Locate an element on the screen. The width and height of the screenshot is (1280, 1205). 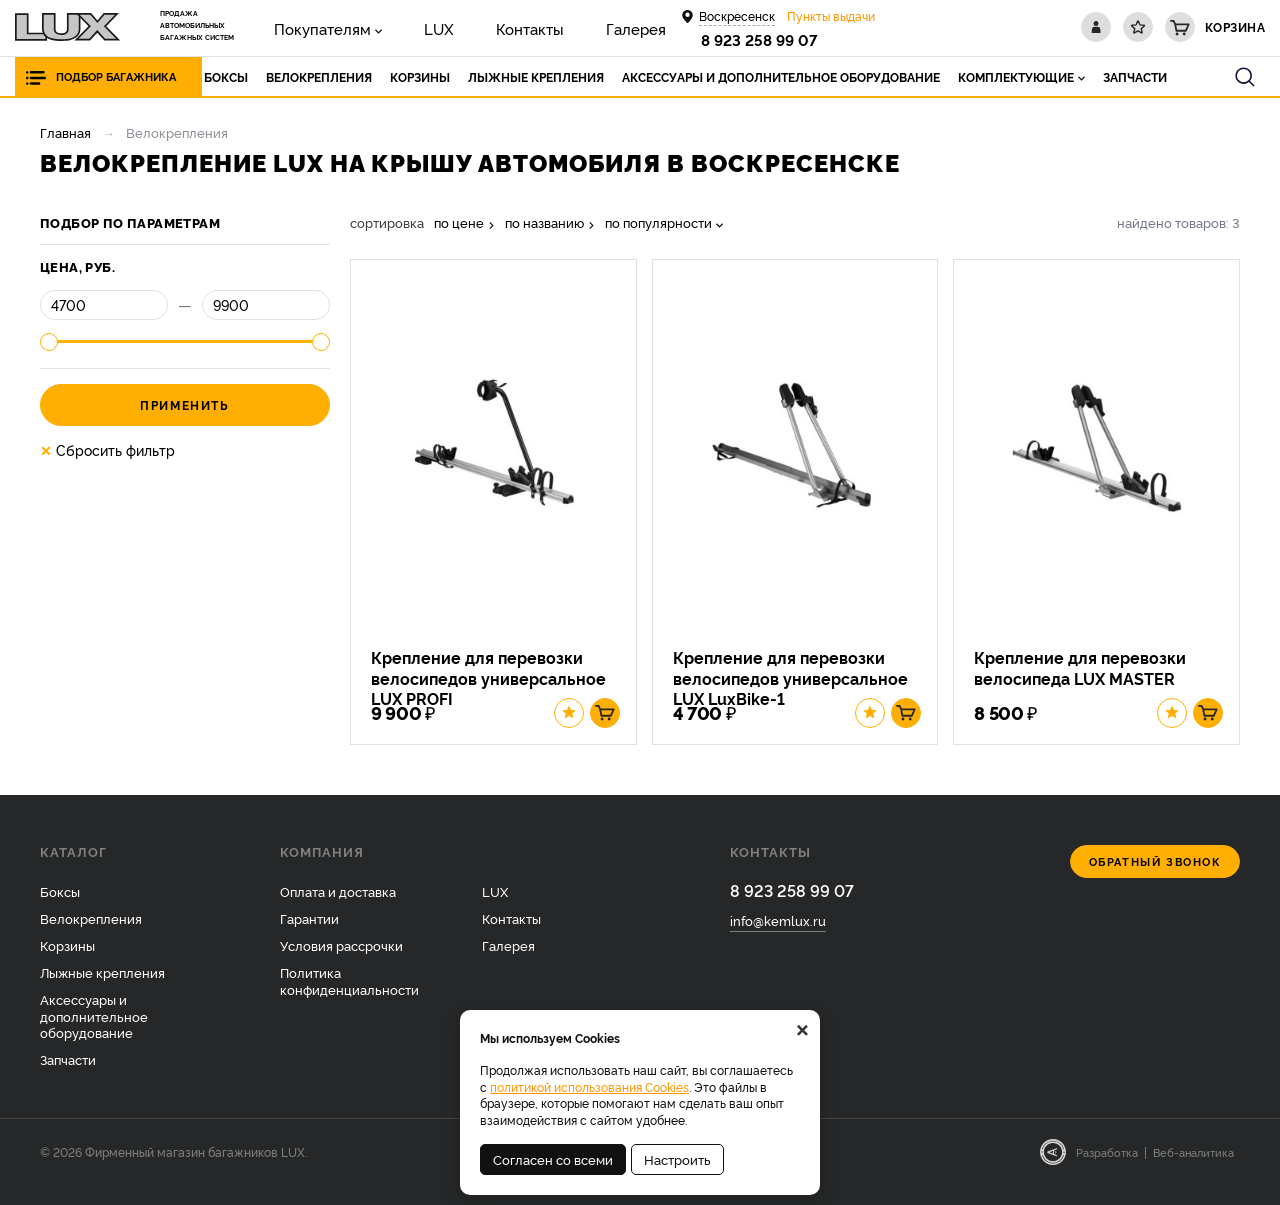
Лыжные крепления is located at coordinates (102, 992).